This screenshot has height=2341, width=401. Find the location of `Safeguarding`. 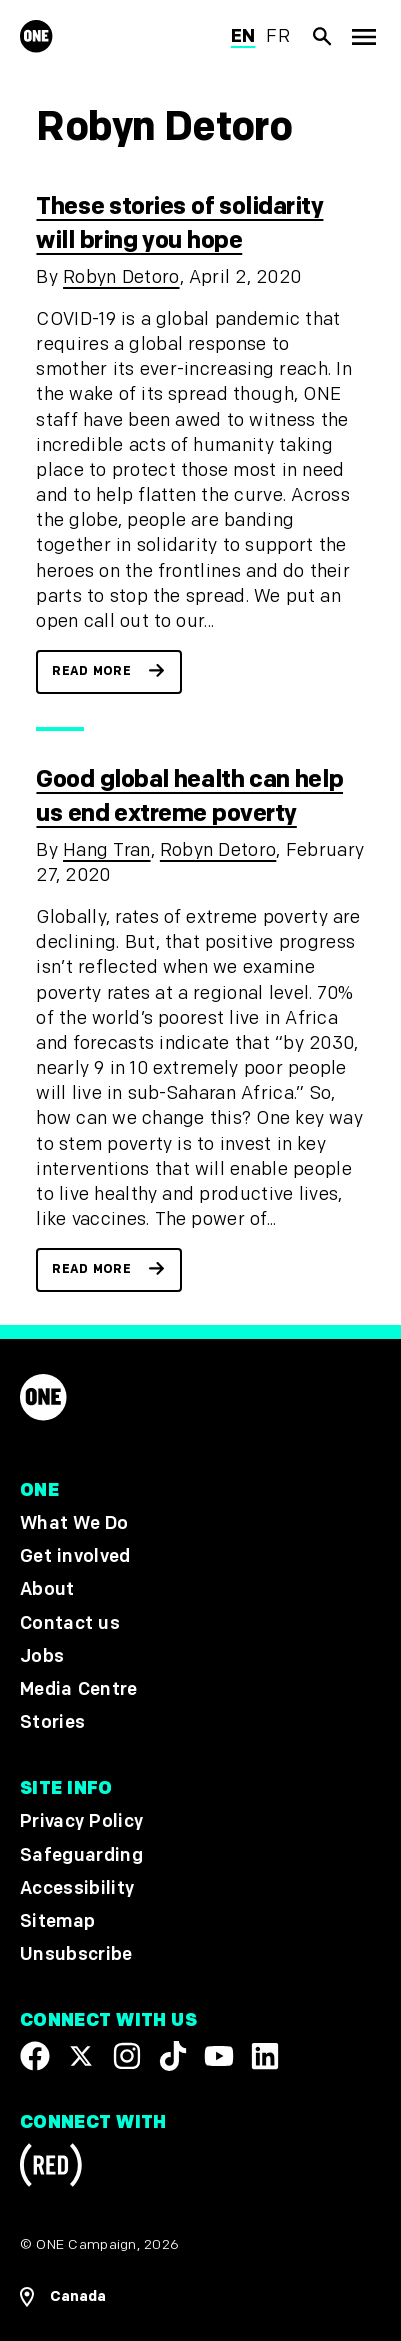

Safeguarding is located at coordinates (81, 1854).